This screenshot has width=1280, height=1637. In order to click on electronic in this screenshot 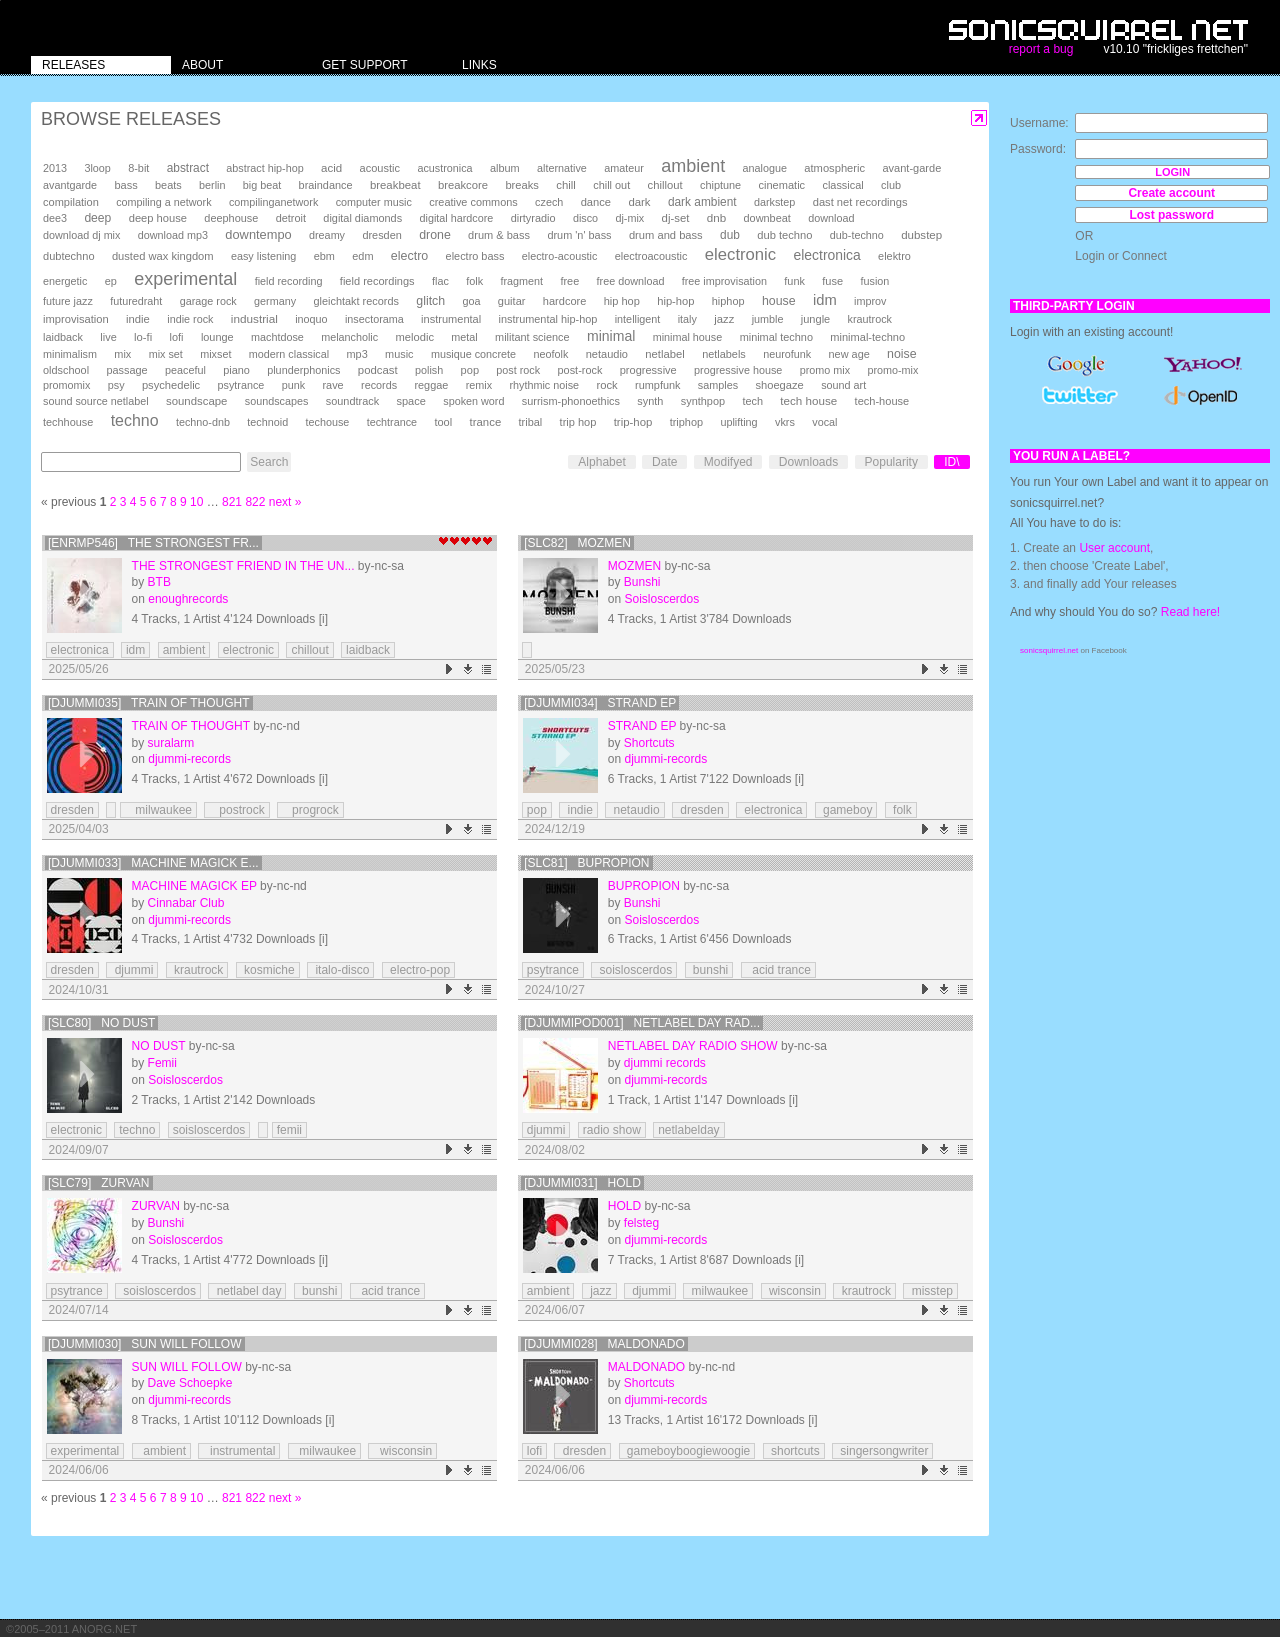, I will do `click(740, 254)`.